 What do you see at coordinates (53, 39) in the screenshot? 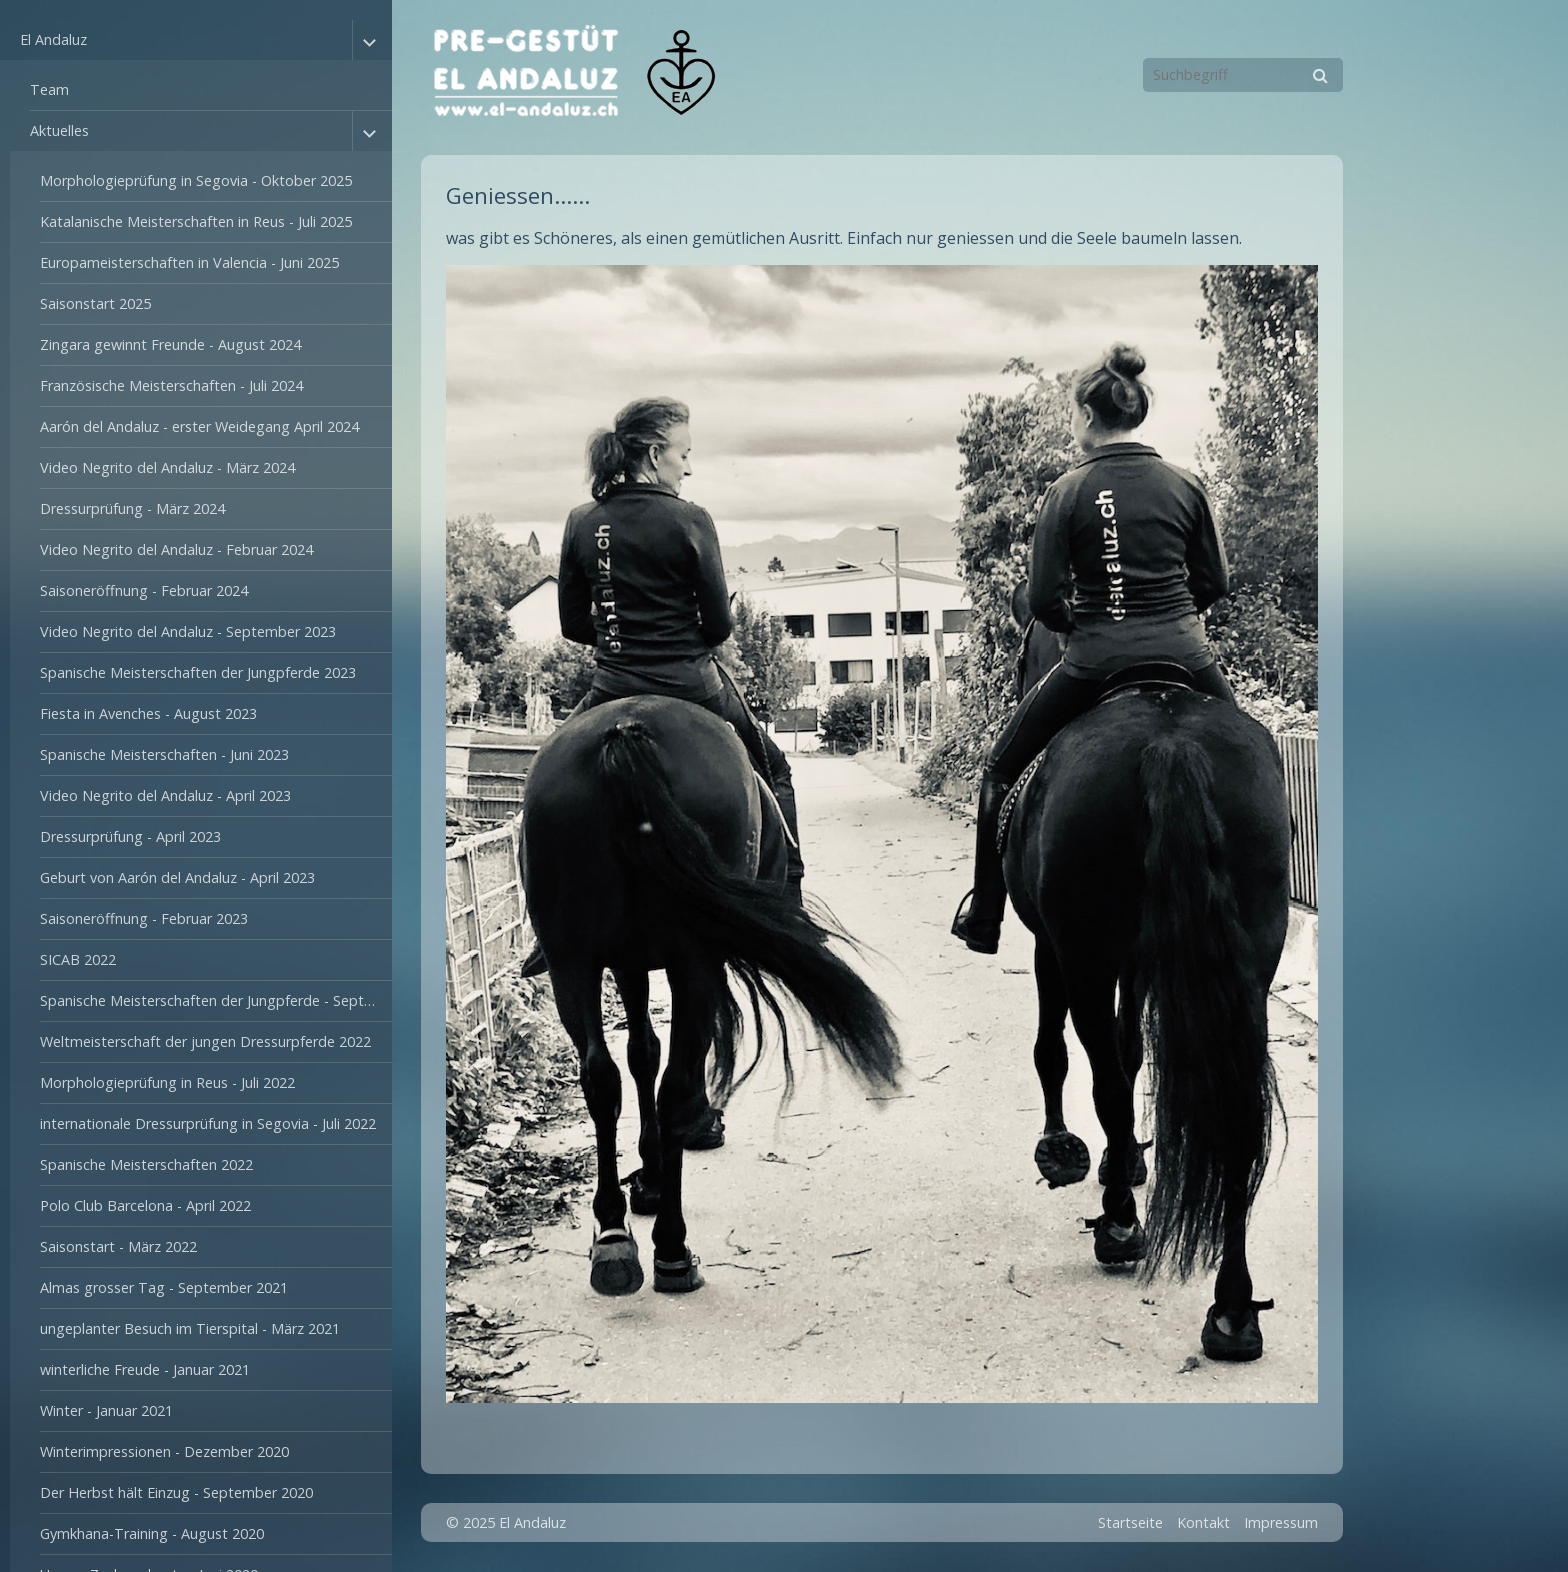
I see `El Andaluz` at bounding box center [53, 39].